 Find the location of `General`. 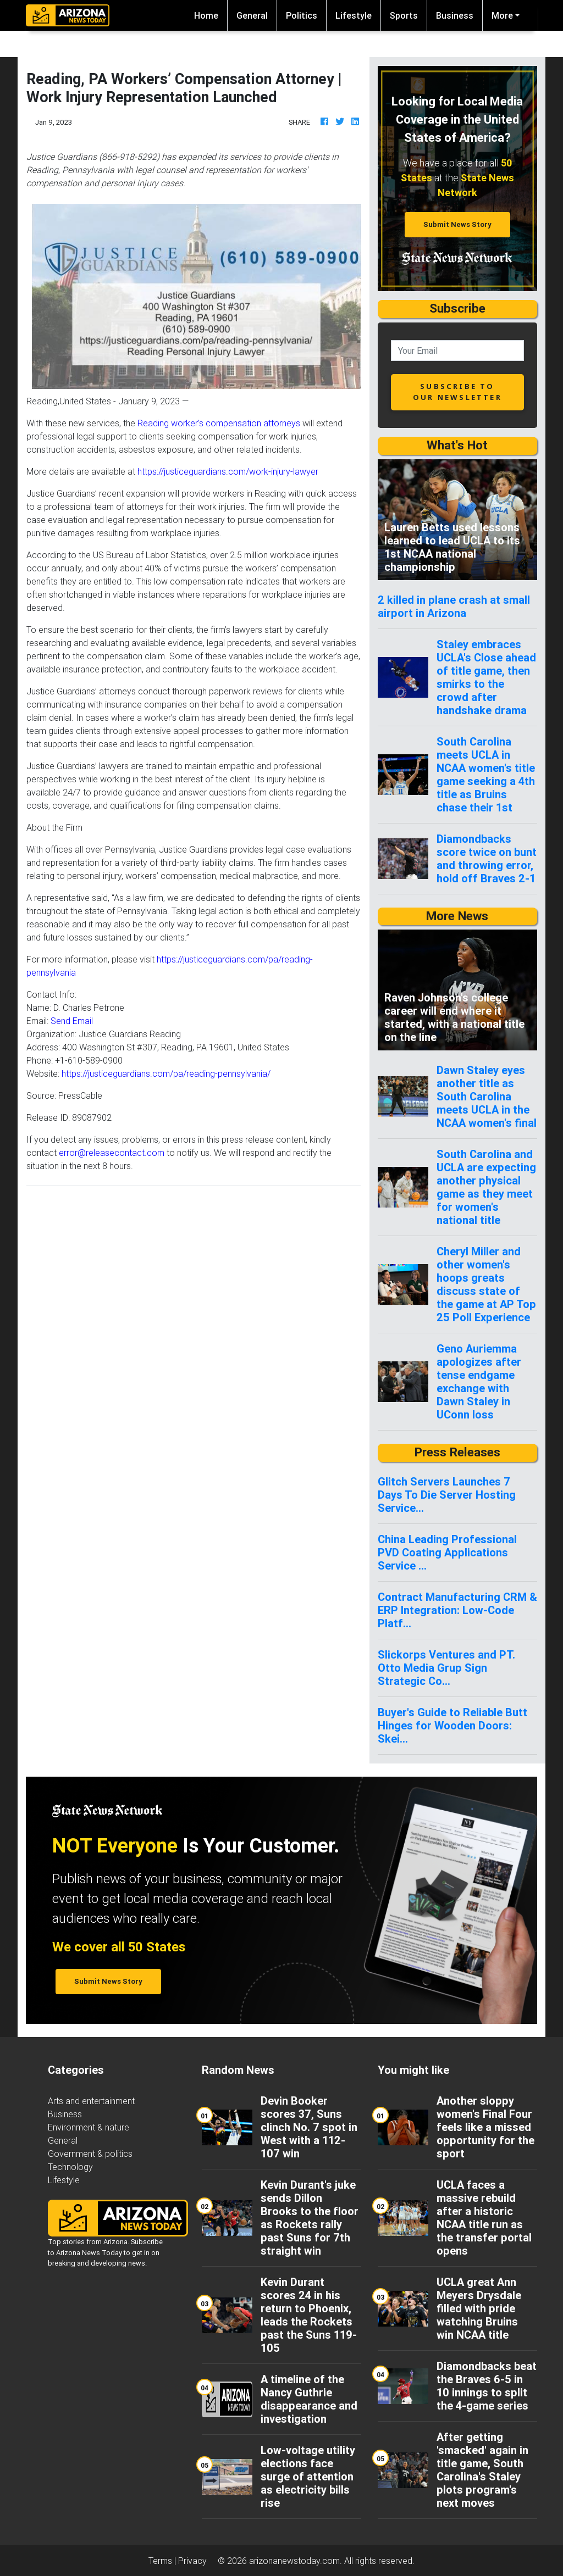

General is located at coordinates (252, 15).